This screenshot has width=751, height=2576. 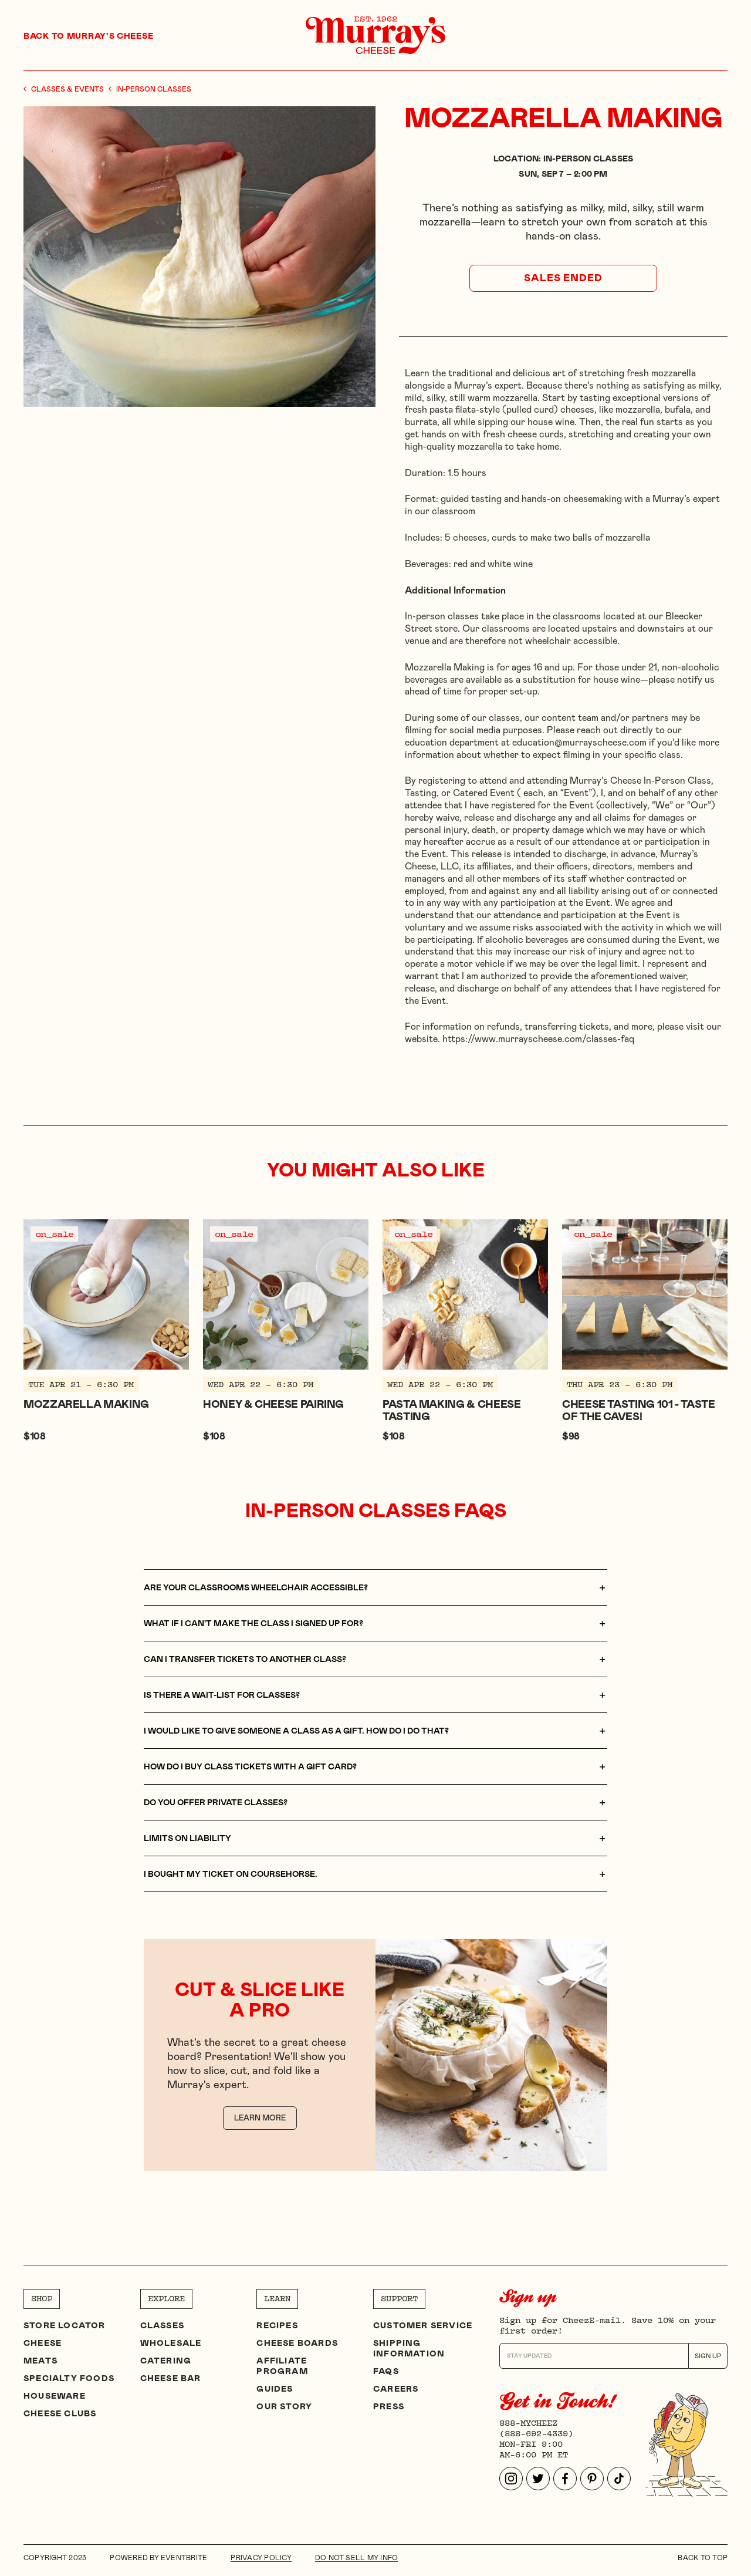 What do you see at coordinates (409, 2348) in the screenshot?
I see `Shipping Information` at bounding box center [409, 2348].